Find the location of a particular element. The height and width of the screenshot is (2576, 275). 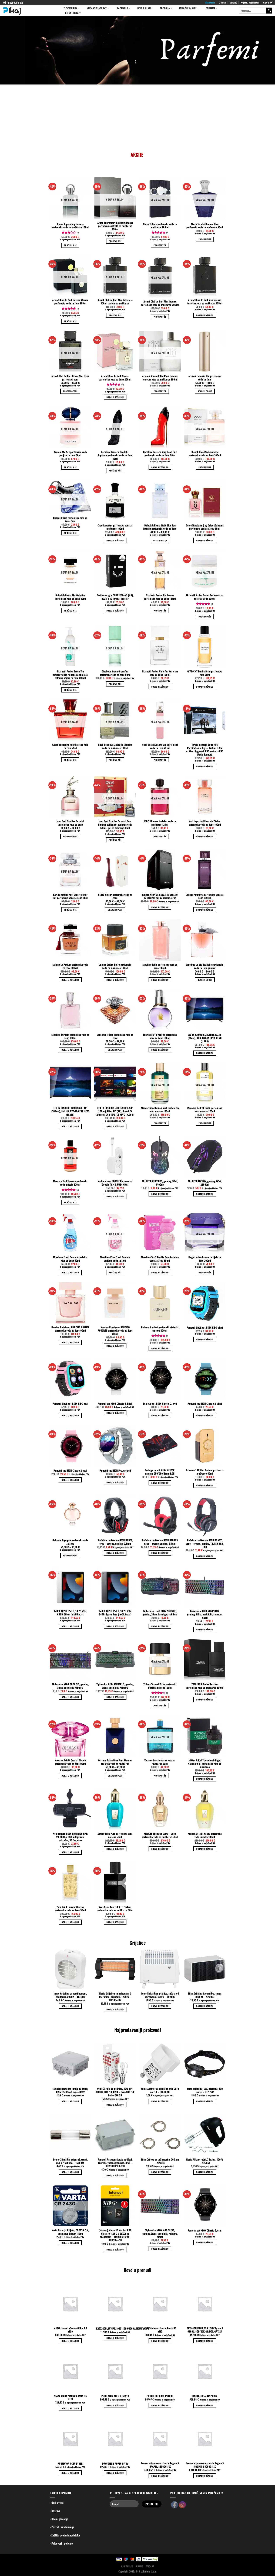

Dodaj u košaricu [Dodaj u košaricu: "Famatel Razvodna kutija, nadžbuk, IP55, 85x85x40 mm - 3052"] is located at coordinates (70, 2101).